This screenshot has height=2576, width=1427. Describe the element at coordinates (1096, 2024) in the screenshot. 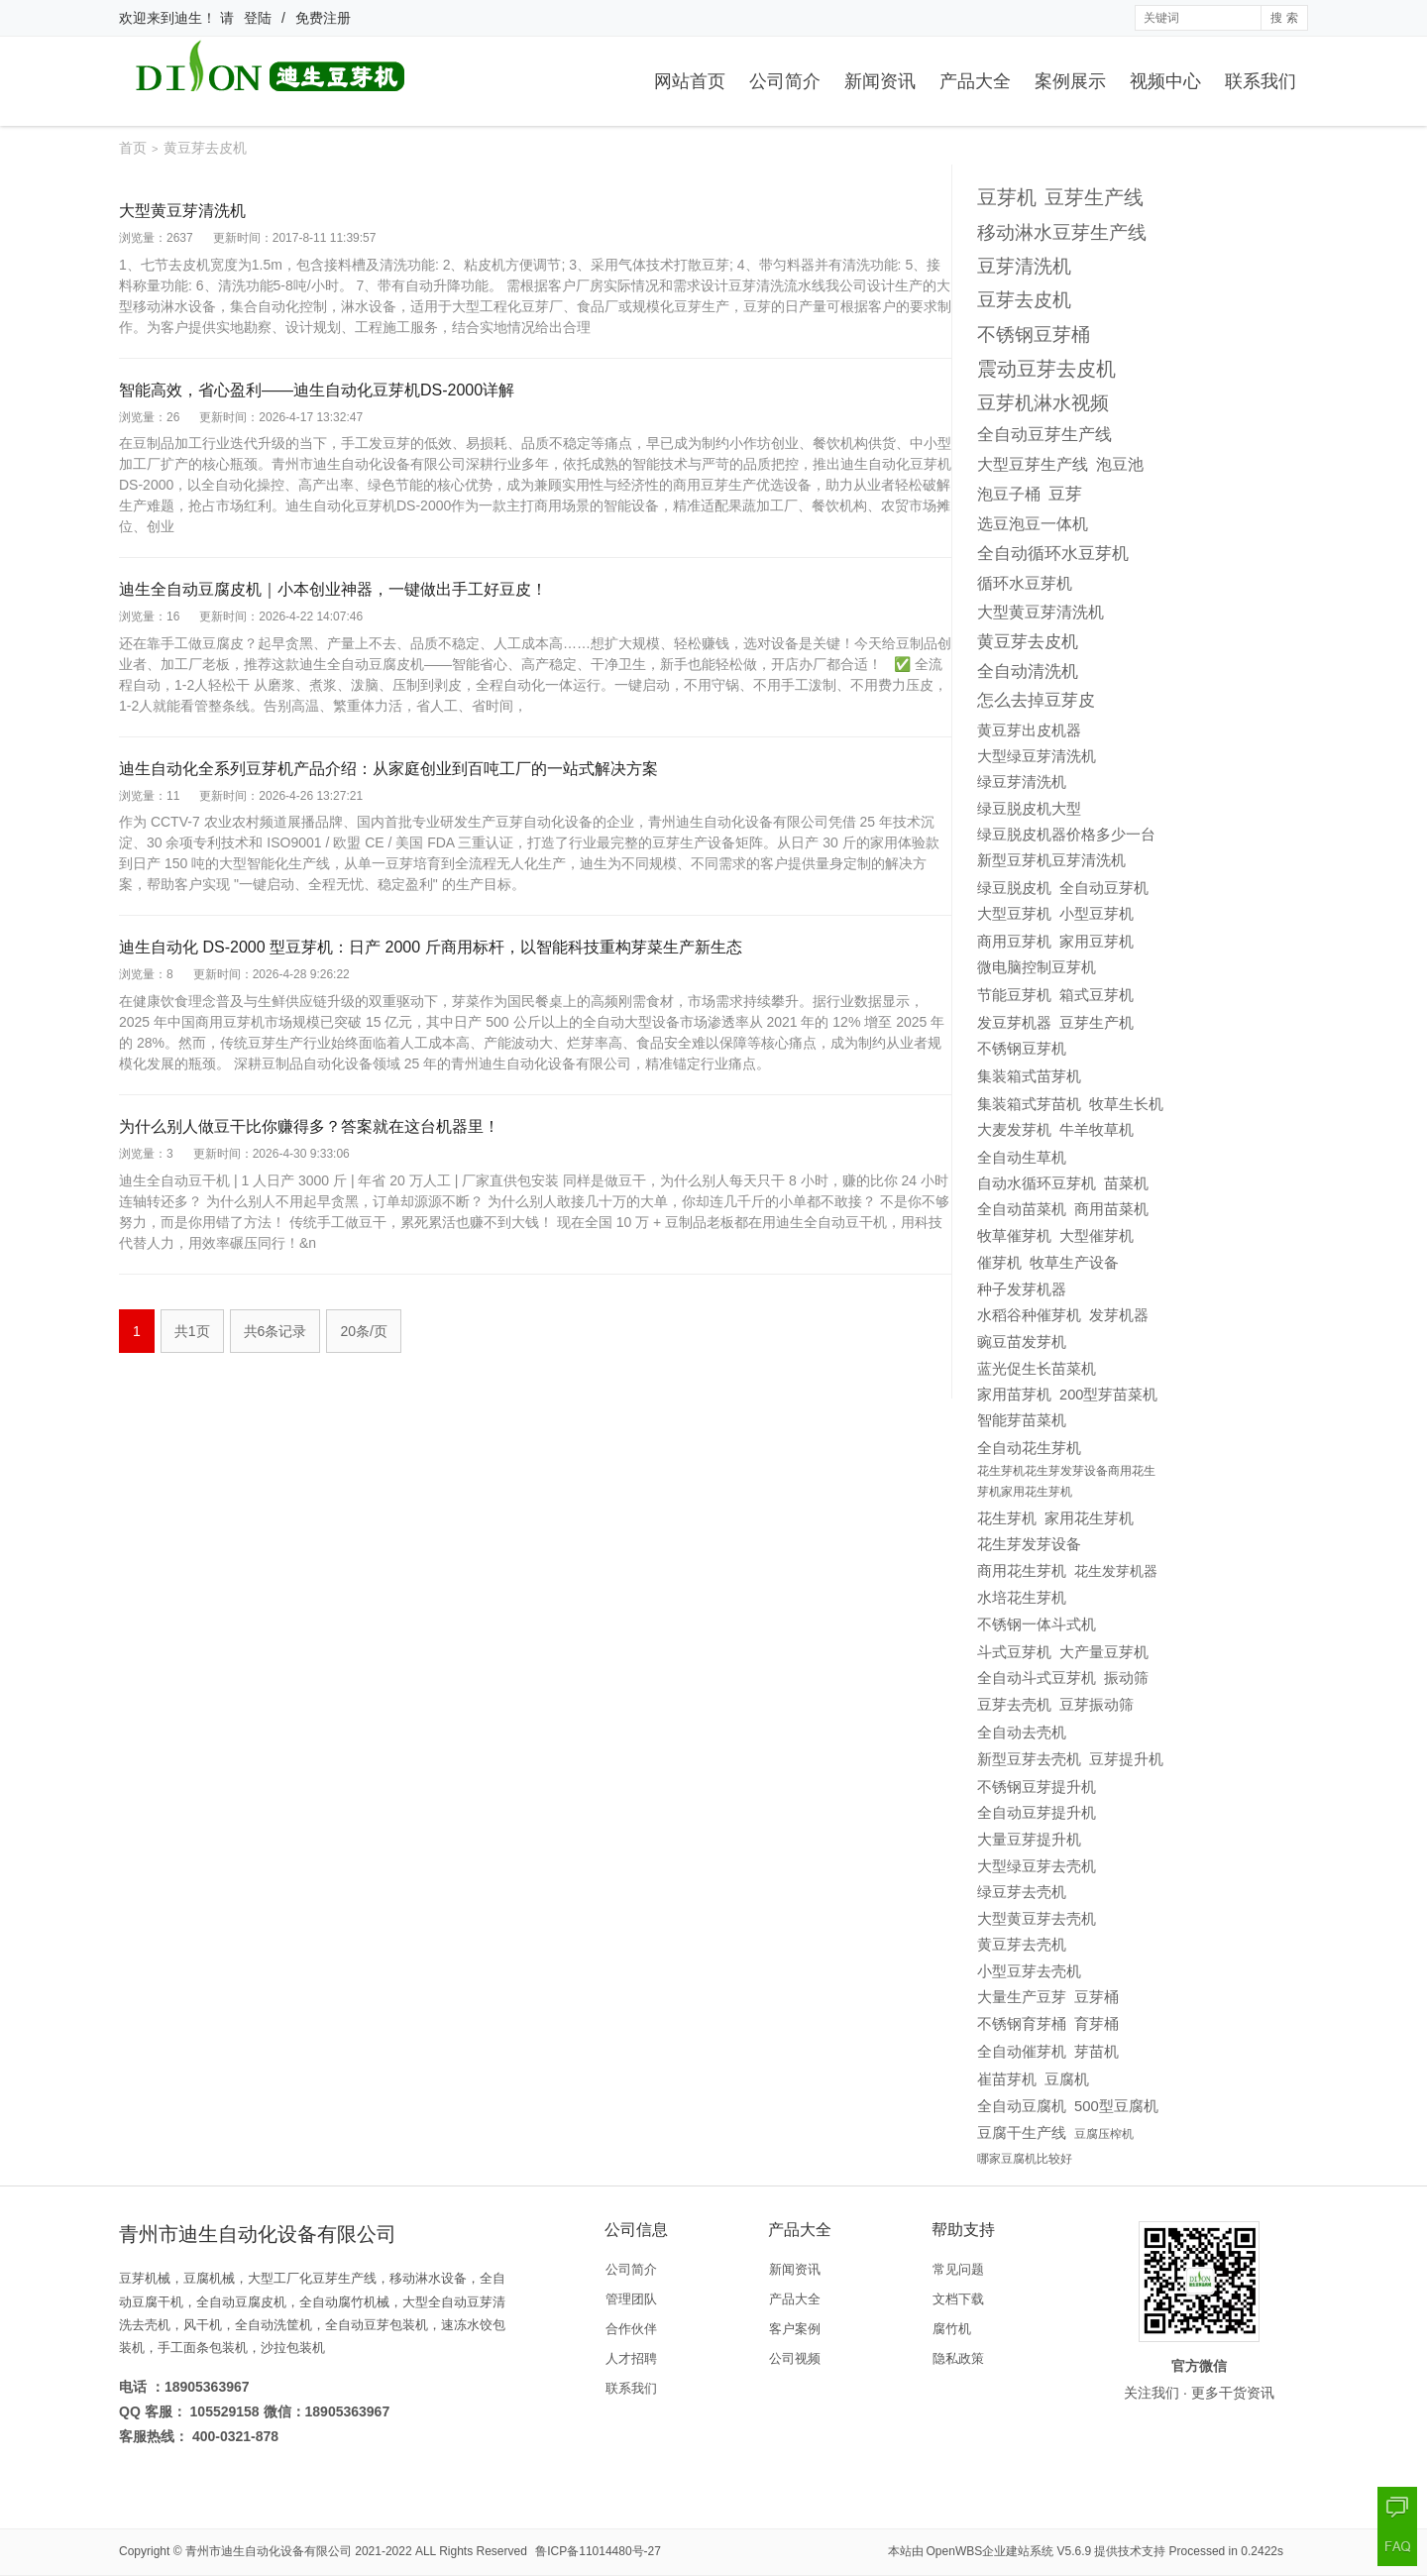

I see `育芽桶` at that location.